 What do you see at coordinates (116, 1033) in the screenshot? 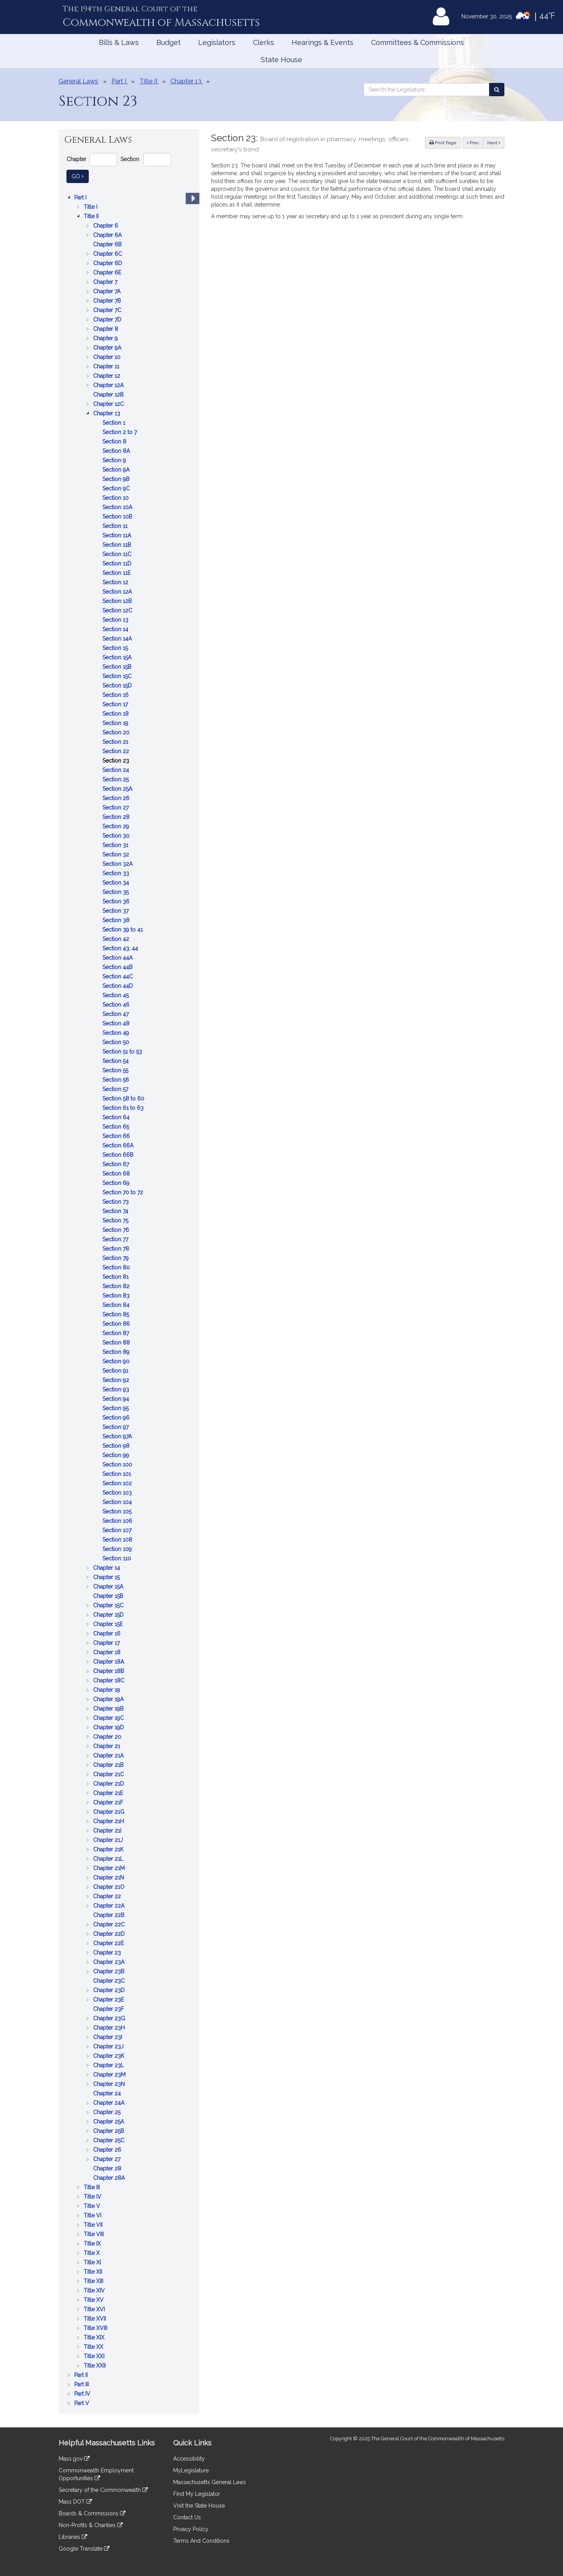
I see `Section 49` at bounding box center [116, 1033].